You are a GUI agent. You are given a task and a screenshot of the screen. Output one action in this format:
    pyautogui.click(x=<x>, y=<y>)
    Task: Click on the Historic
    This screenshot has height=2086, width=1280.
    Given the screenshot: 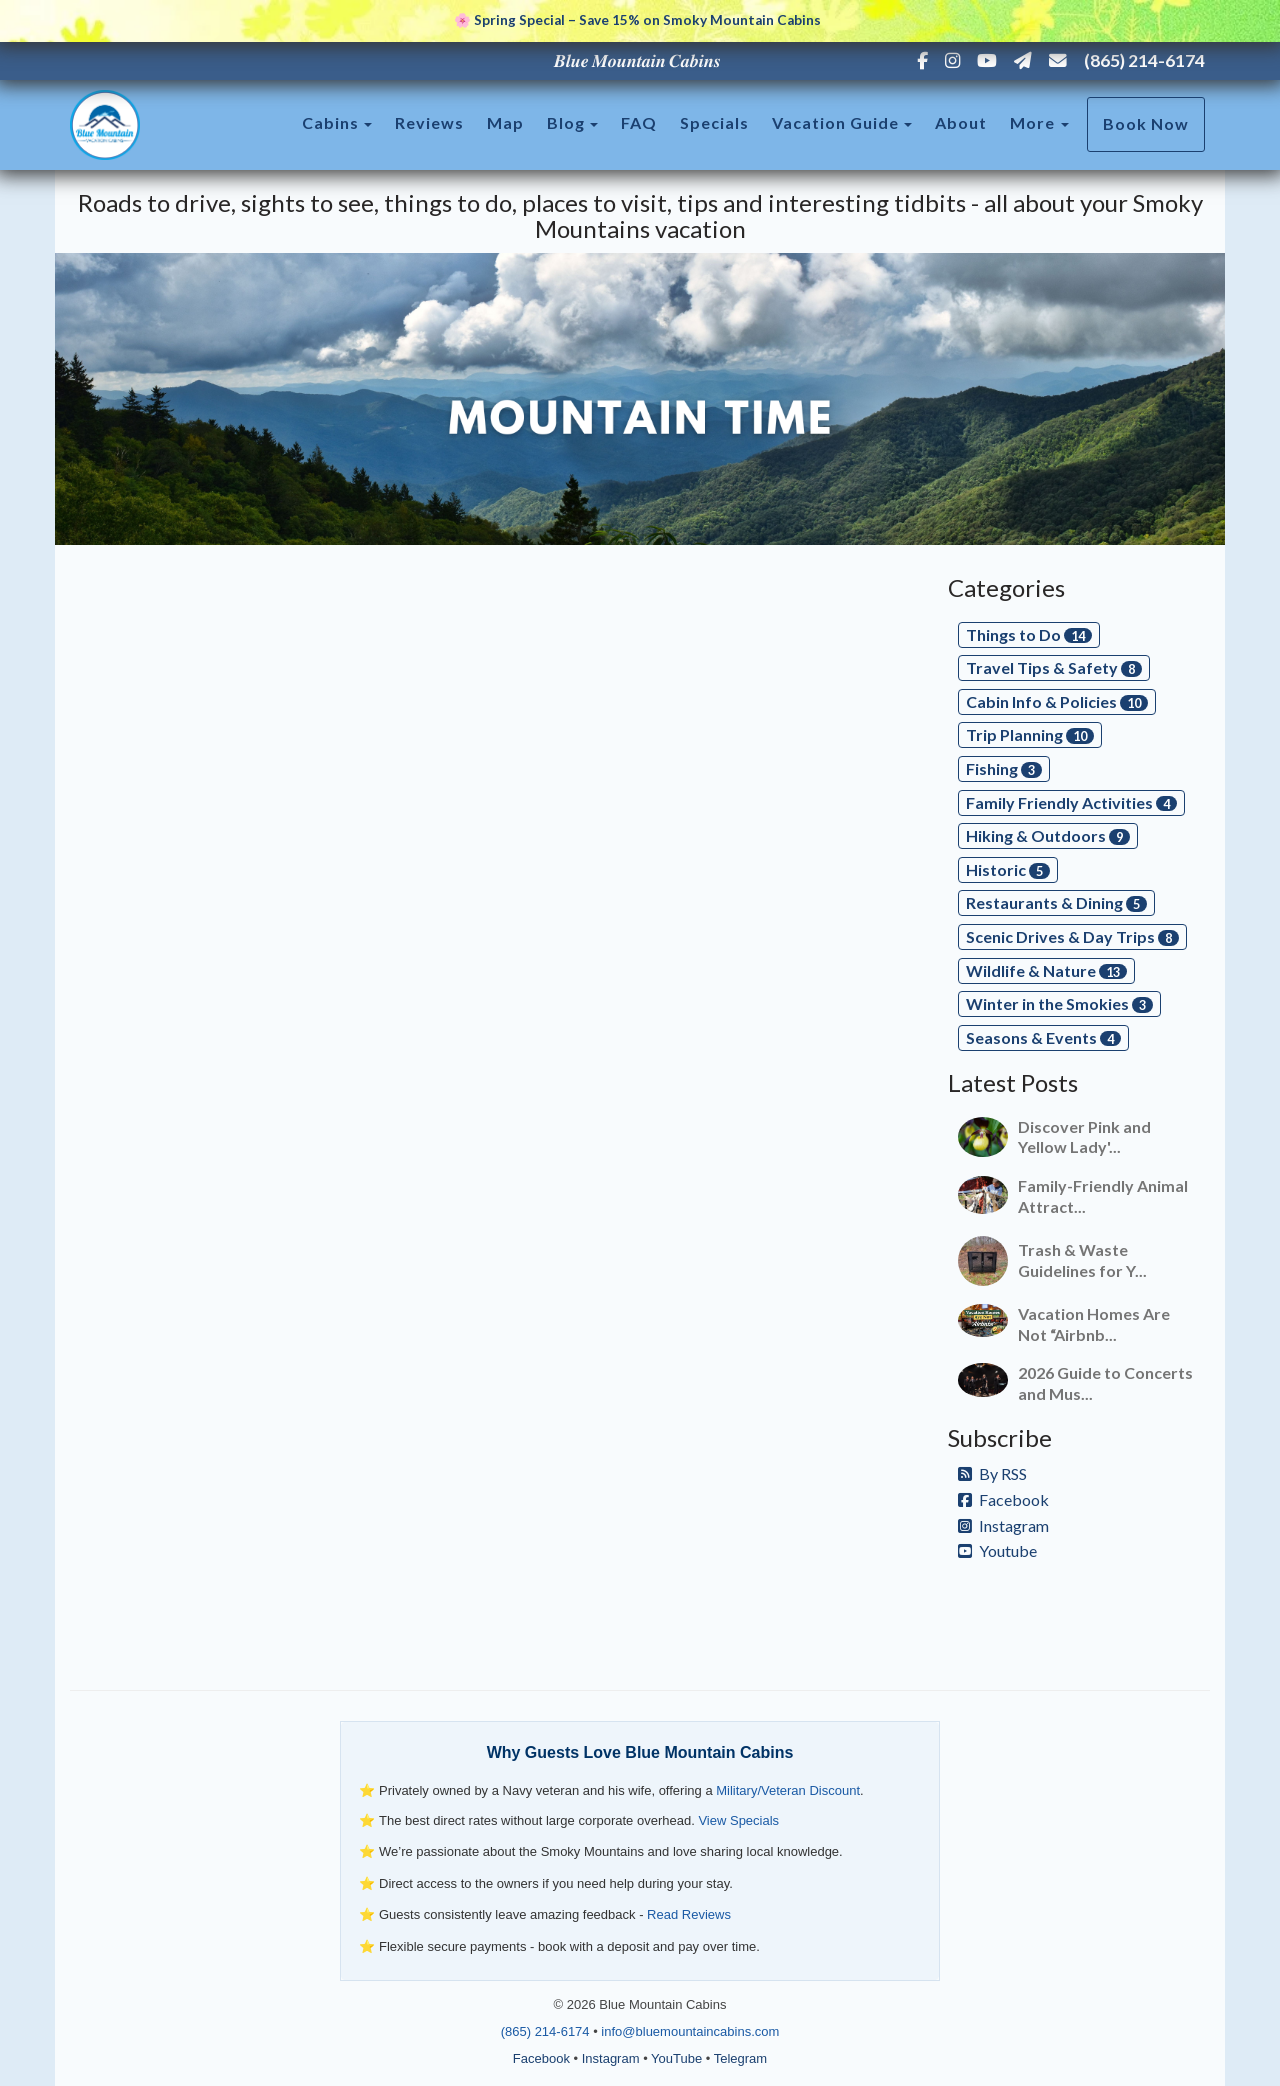 What is the action you would take?
    pyautogui.click(x=1008, y=869)
    